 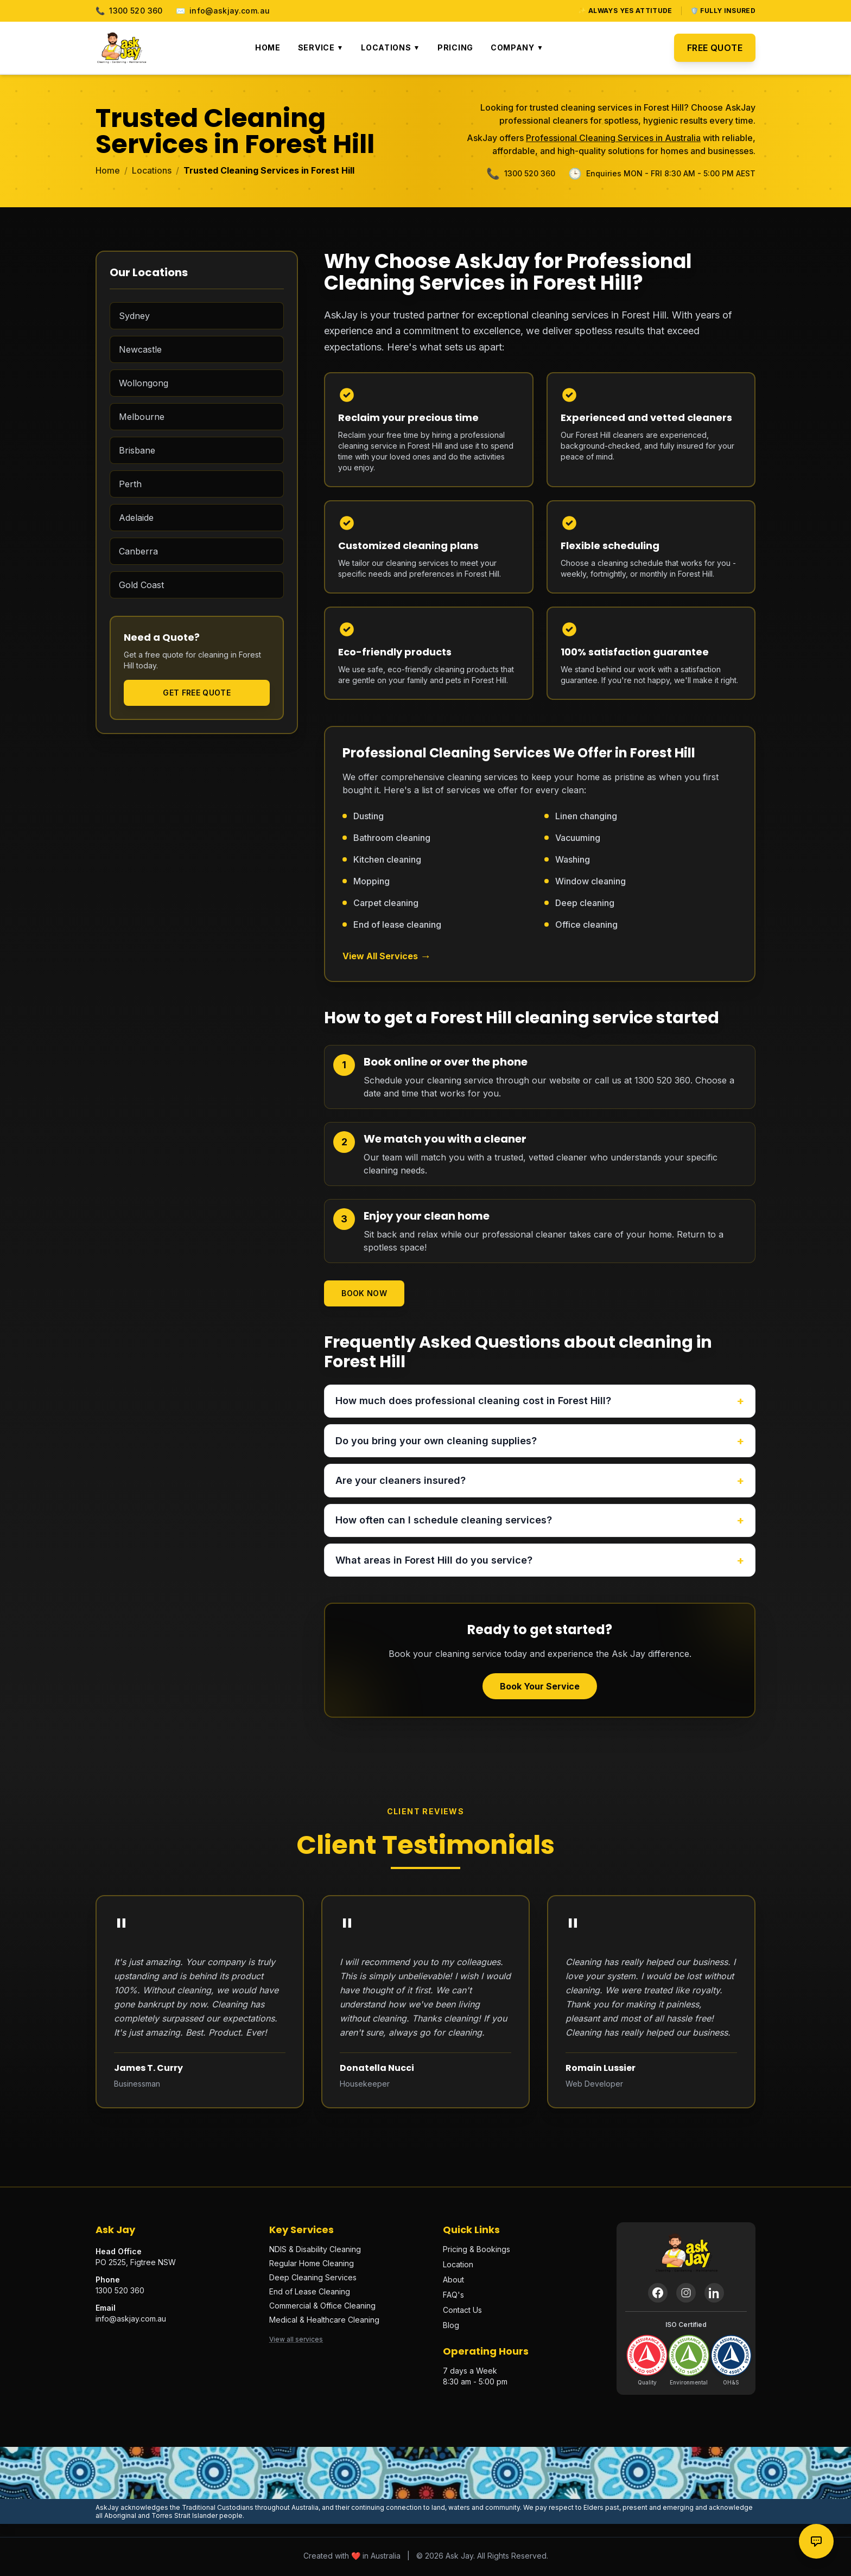 What do you see at coordinates (451, 2327) in the screenshot?
I see `Blog` at bounding box center [451, 2327].